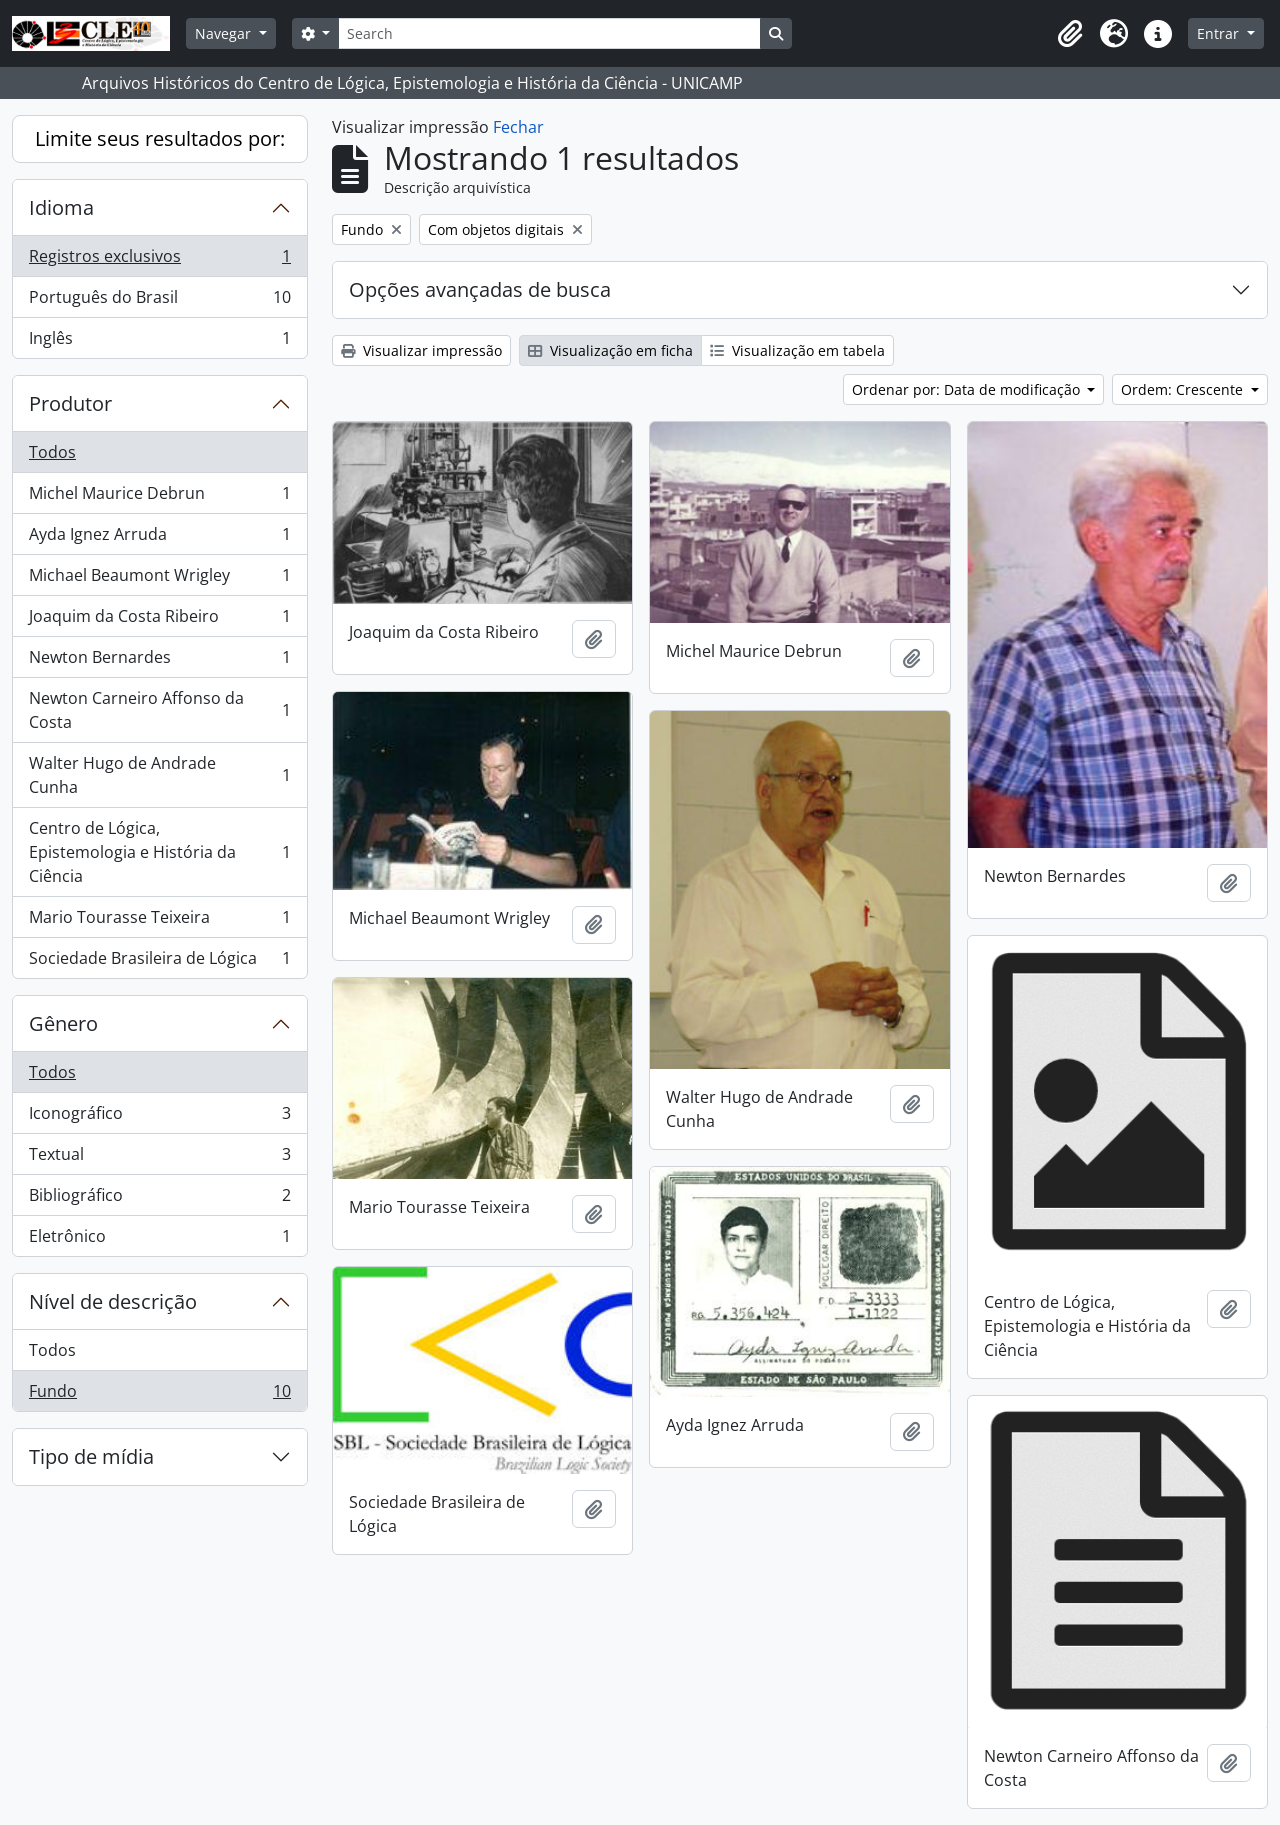 This screenshot has height=1825, width=1280. Describe the element at coordinates (159, 710) in the screenshot. I see `Newton Carneiro Affonso da Costa` at that location.